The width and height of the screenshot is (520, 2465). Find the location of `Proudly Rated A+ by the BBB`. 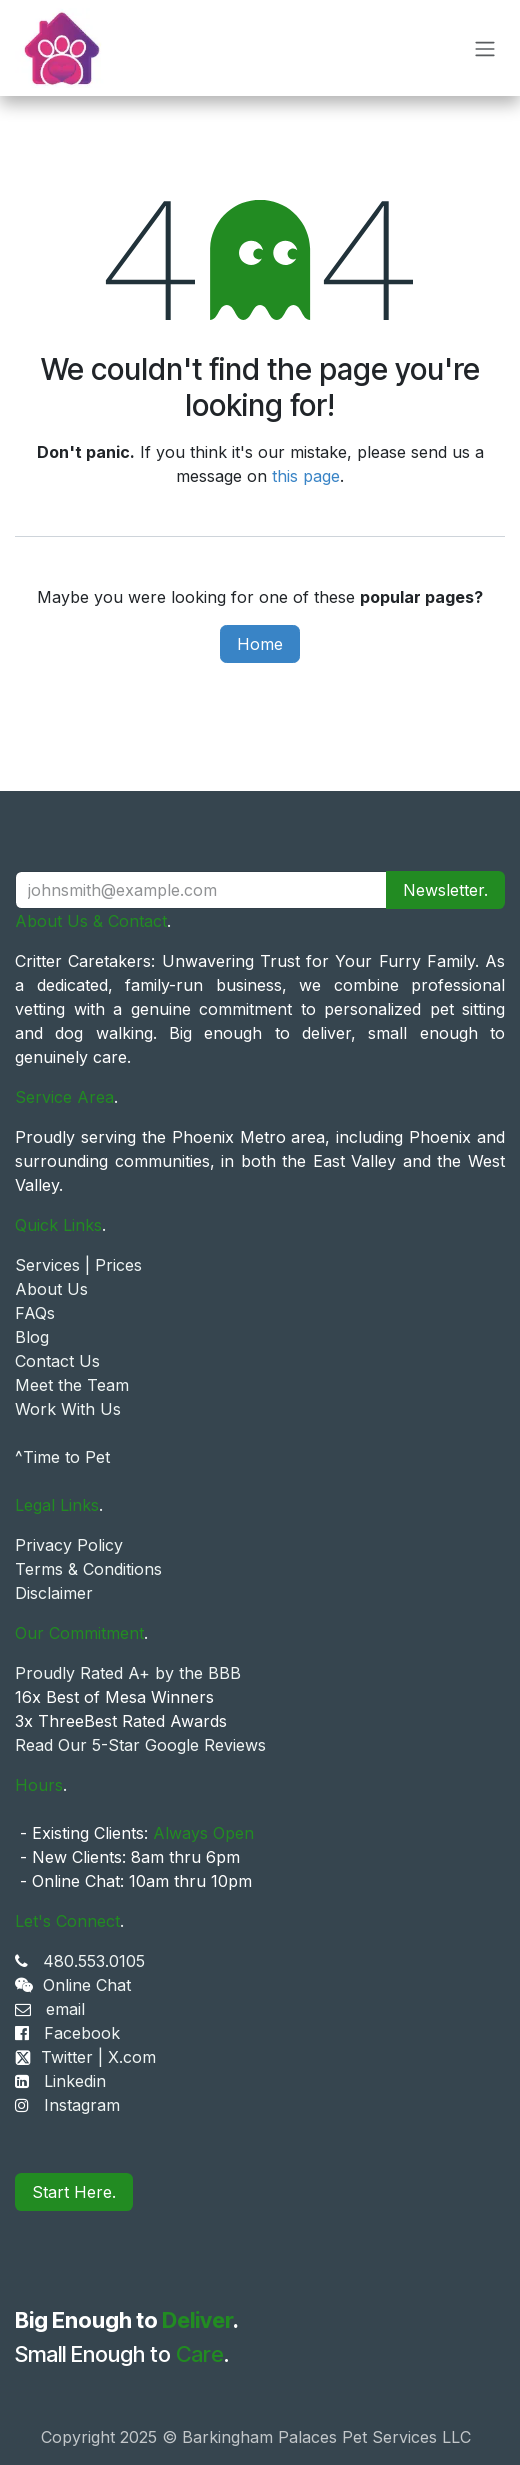

Proudly Rated A+ by the BBB is located at coordinates (128, 1673).